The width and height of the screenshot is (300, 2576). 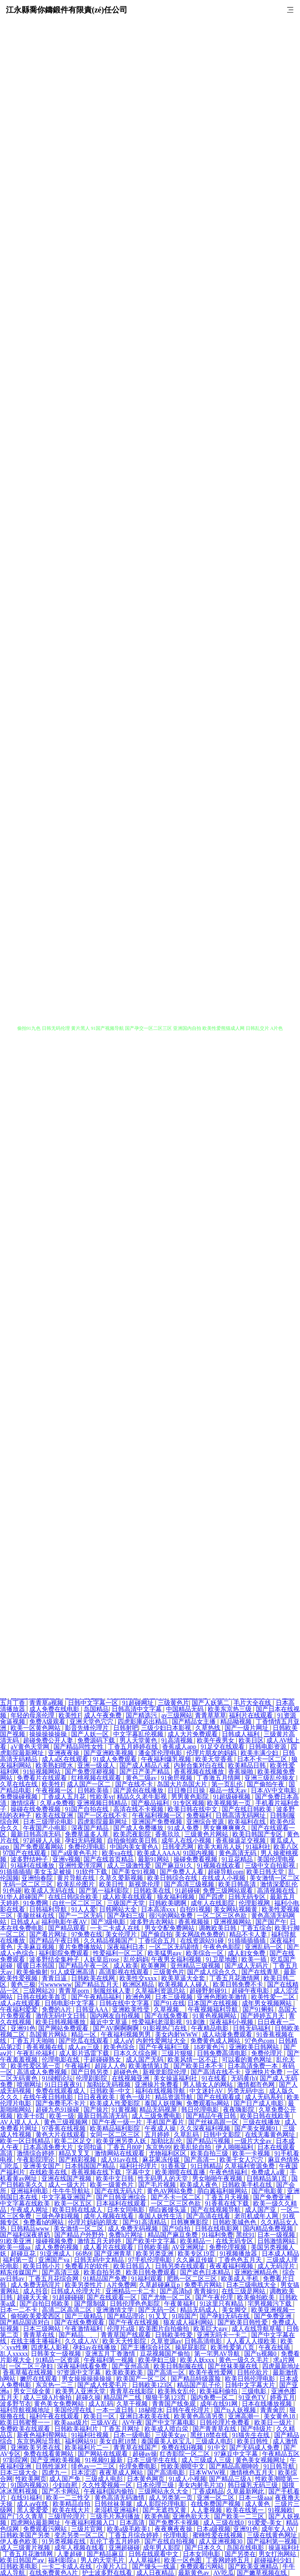 I want to click on 欧美精品自拍, so click(x=72, y=2504).